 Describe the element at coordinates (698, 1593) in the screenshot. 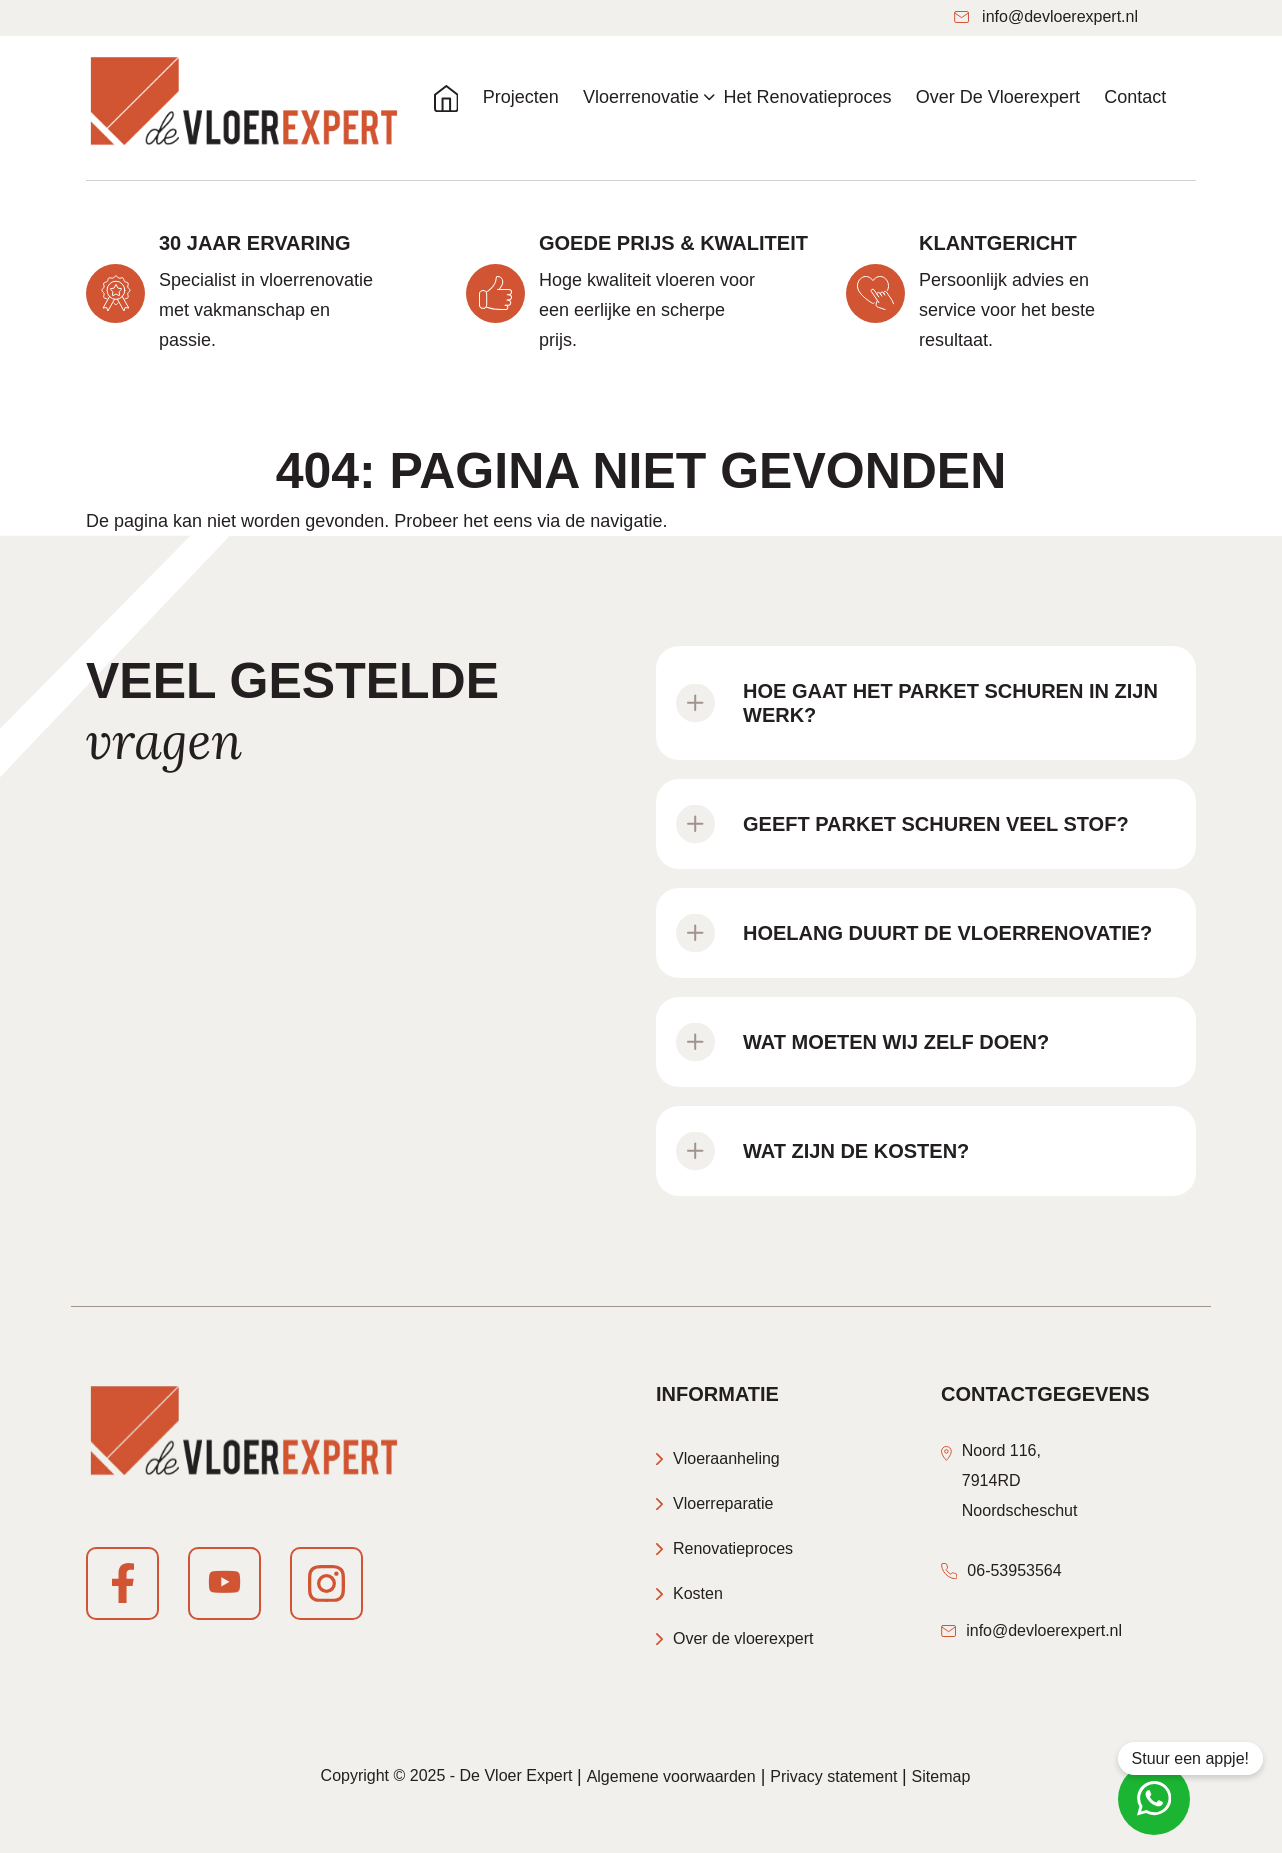

I see `Kosten` at that location.